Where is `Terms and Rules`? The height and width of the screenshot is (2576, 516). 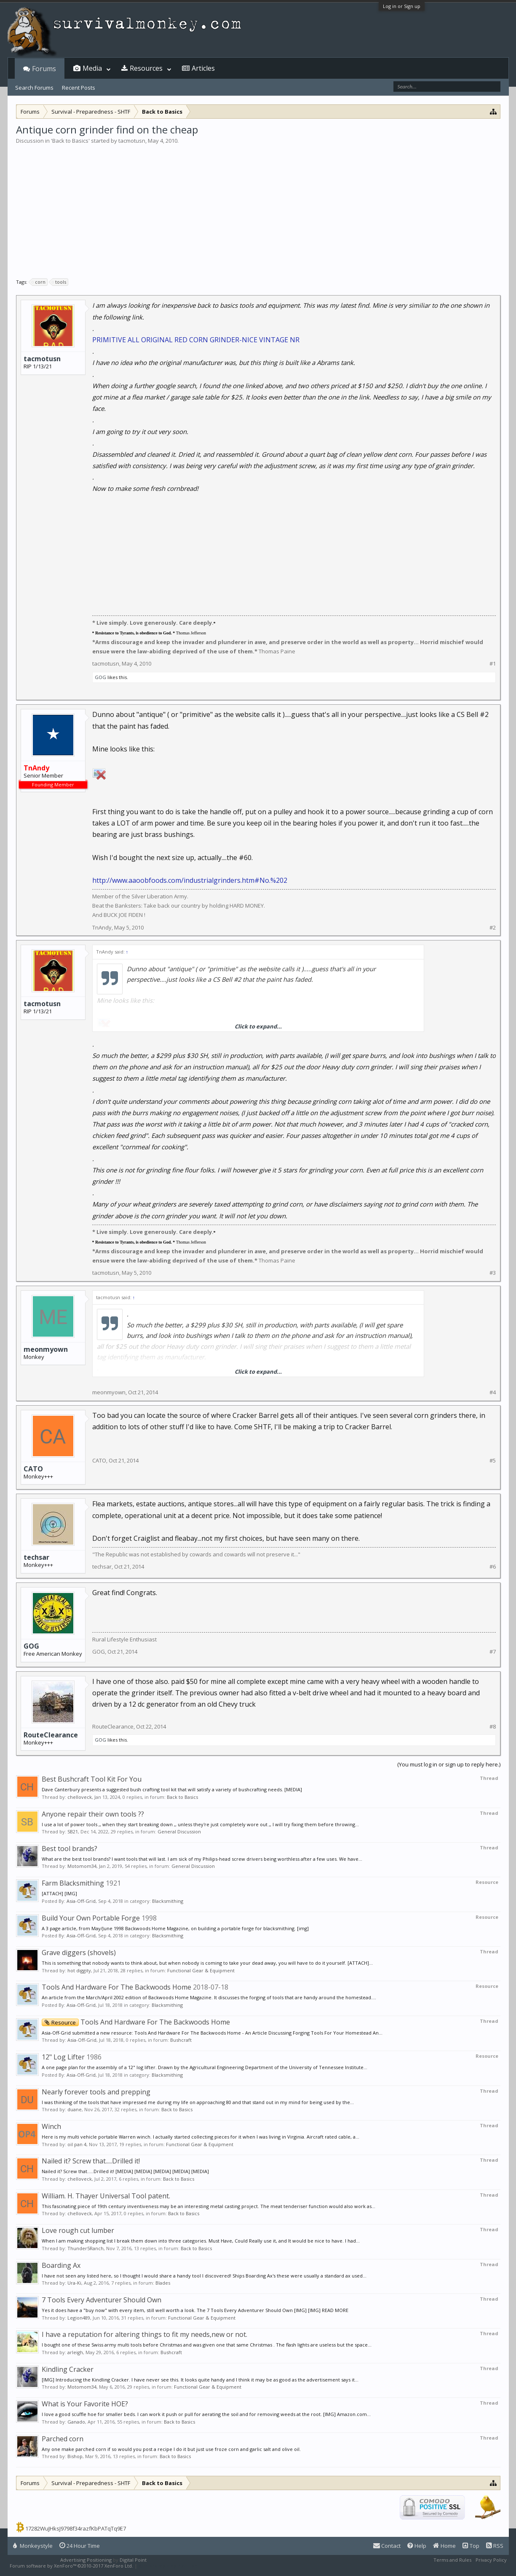 Terms and Rules is located at coordinates (452, 2560).